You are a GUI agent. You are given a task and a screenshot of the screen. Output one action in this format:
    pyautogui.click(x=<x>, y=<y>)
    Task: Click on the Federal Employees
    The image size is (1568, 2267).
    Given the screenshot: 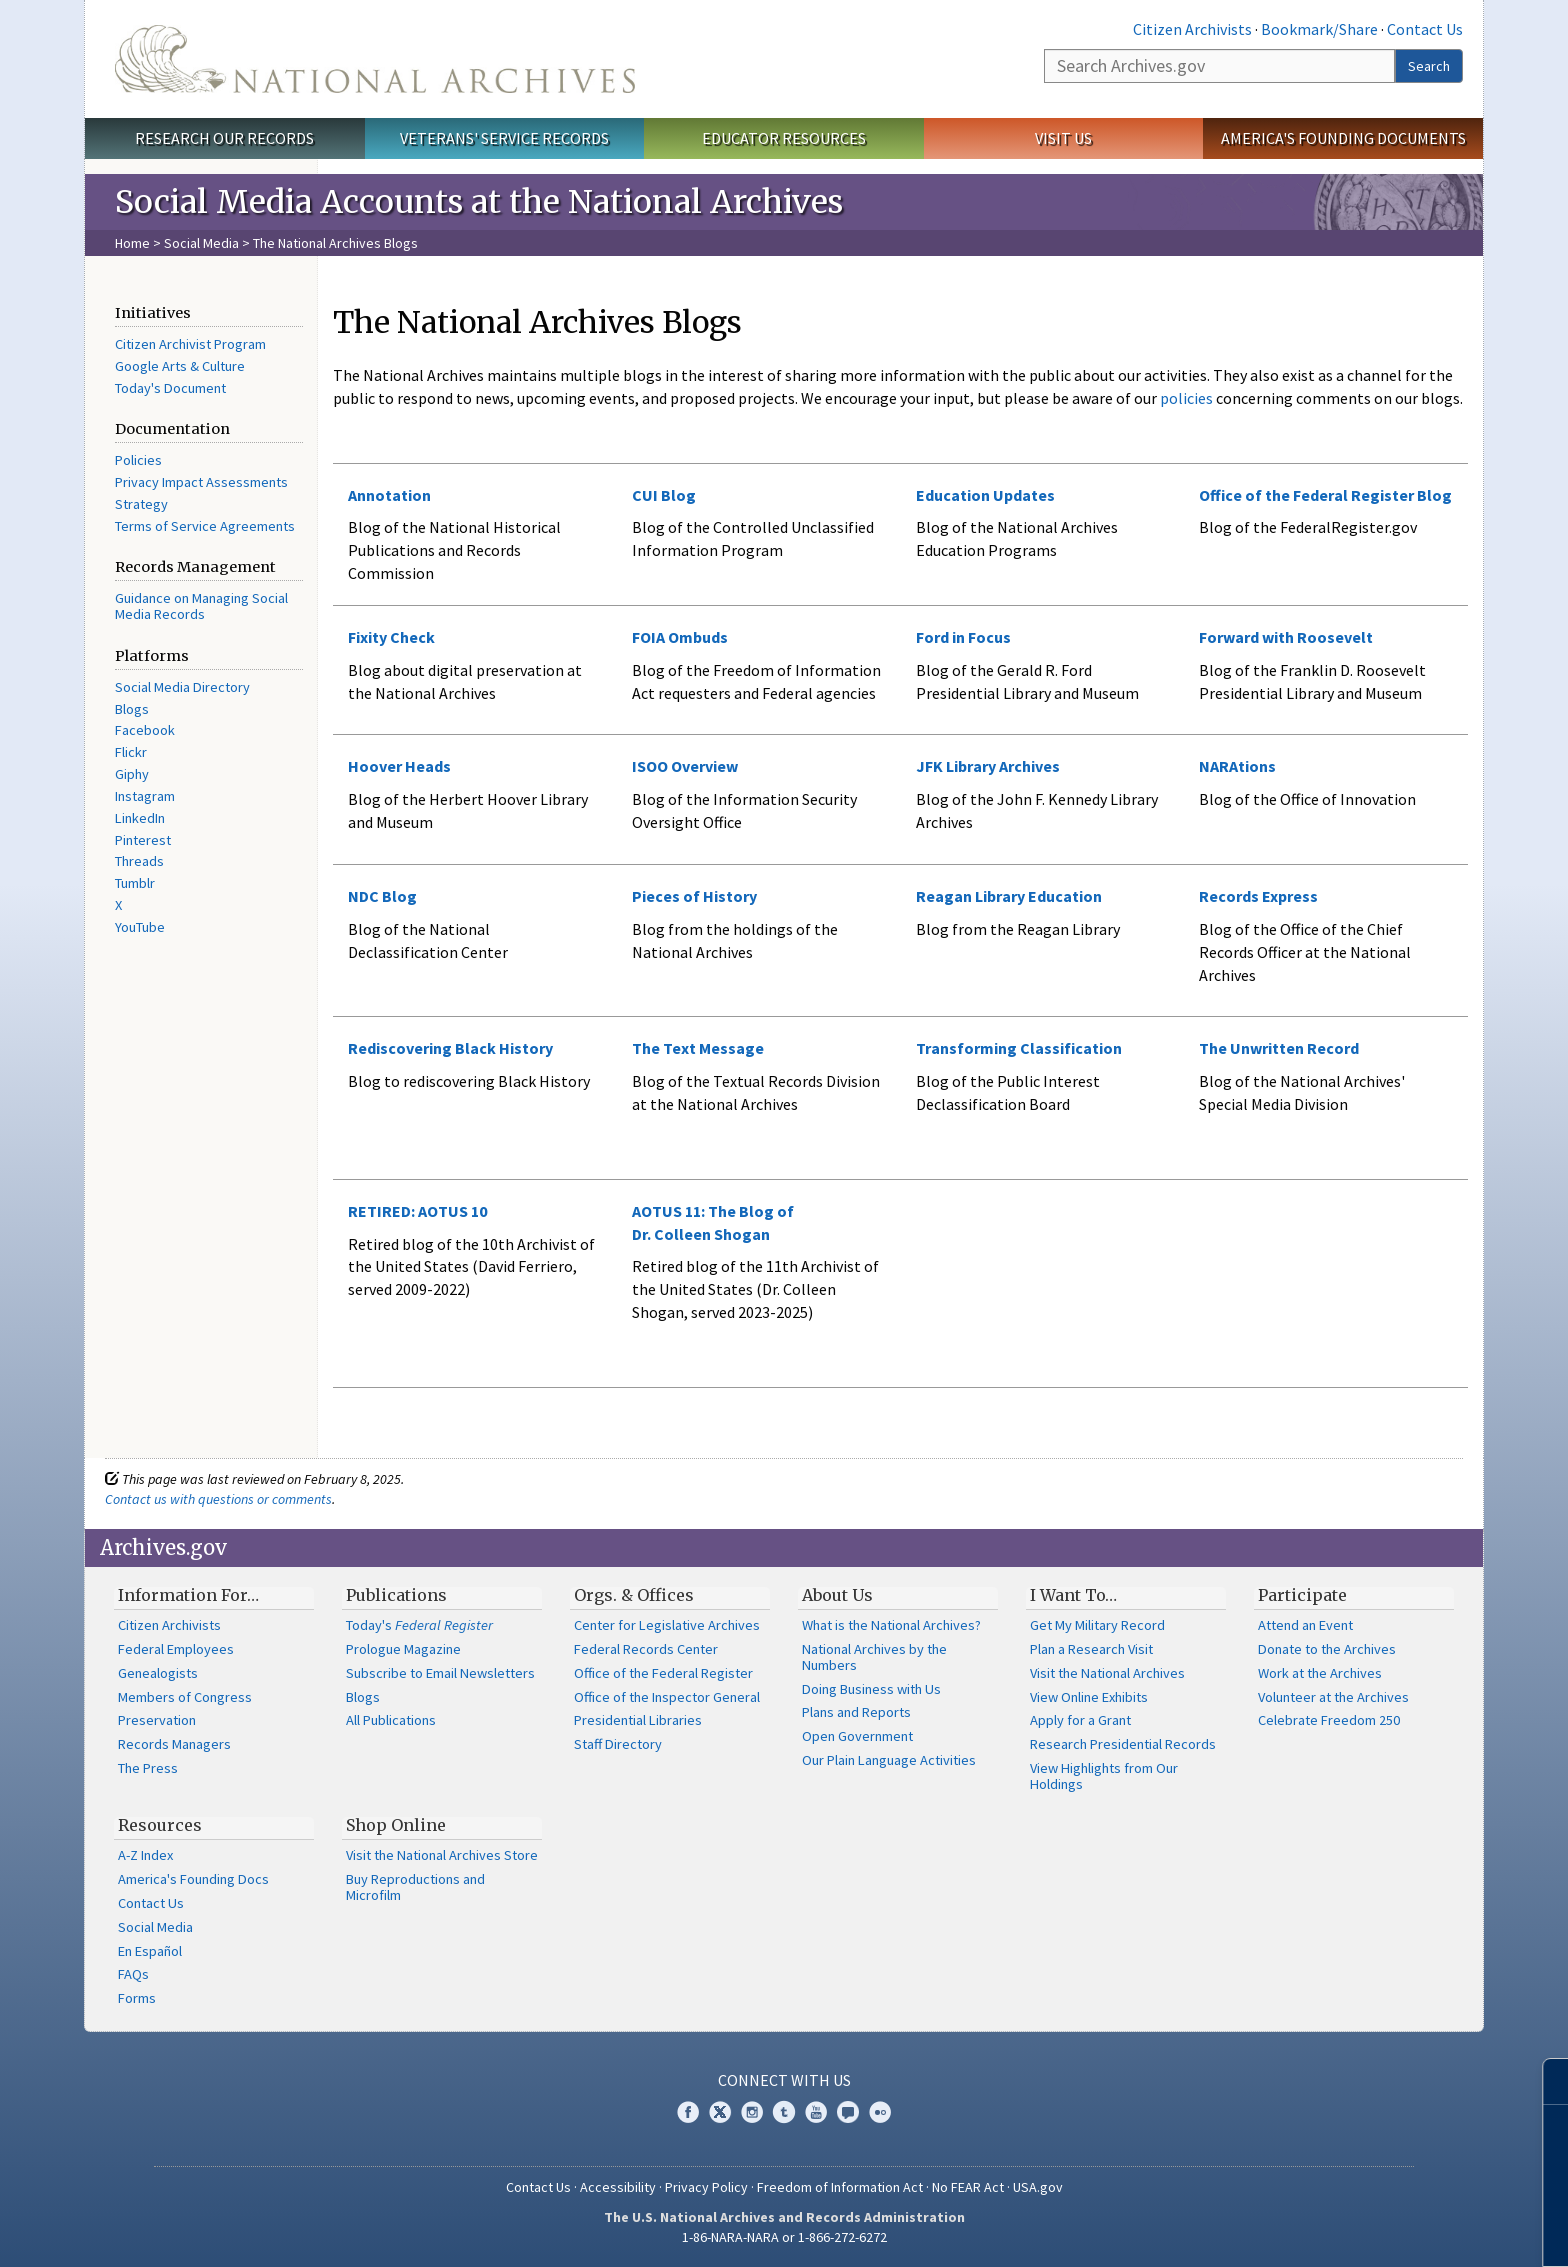 What is the action you would take?
    pyautogui.click(x=176, y=1649)
    